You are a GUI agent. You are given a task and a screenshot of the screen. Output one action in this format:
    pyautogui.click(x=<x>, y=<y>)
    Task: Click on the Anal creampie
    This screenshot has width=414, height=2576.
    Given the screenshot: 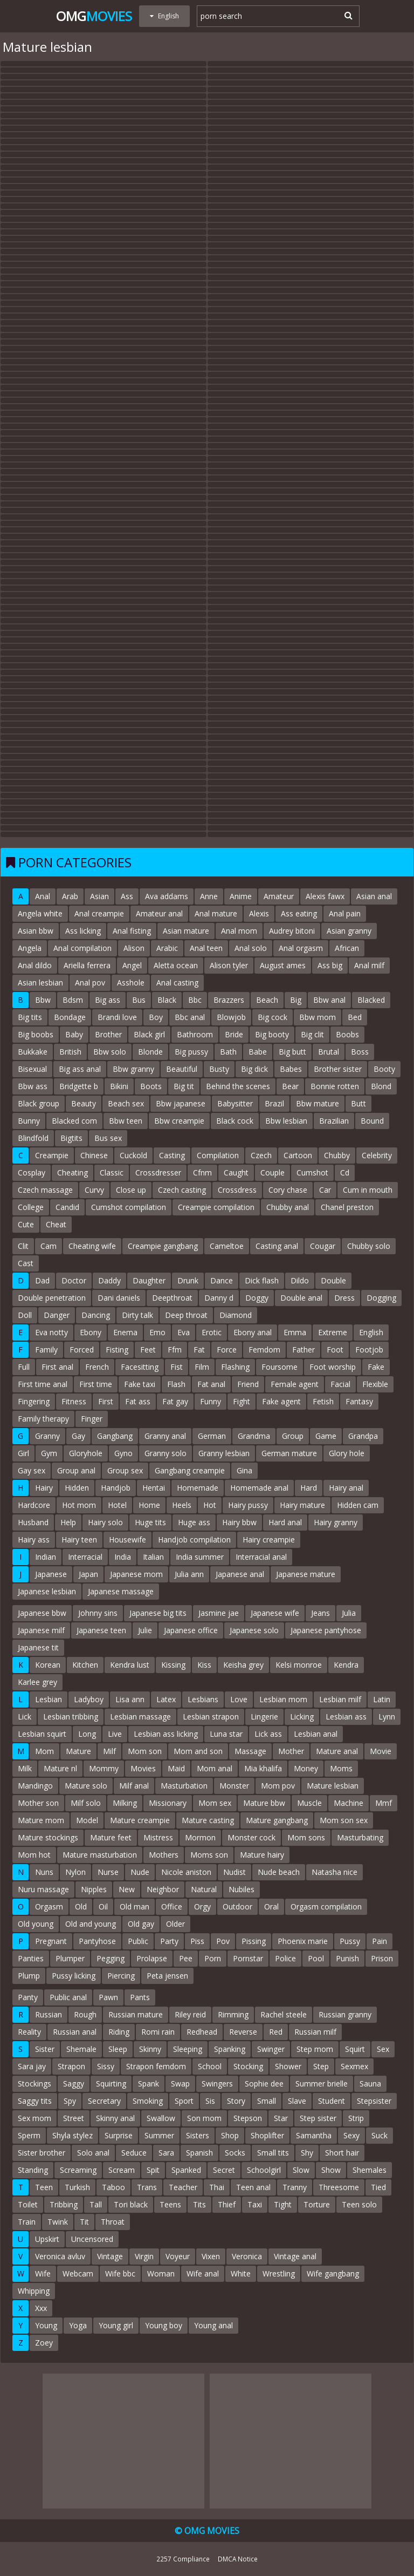 What is the action you would take?
    pyautogui.click(x=99, y=913)
    